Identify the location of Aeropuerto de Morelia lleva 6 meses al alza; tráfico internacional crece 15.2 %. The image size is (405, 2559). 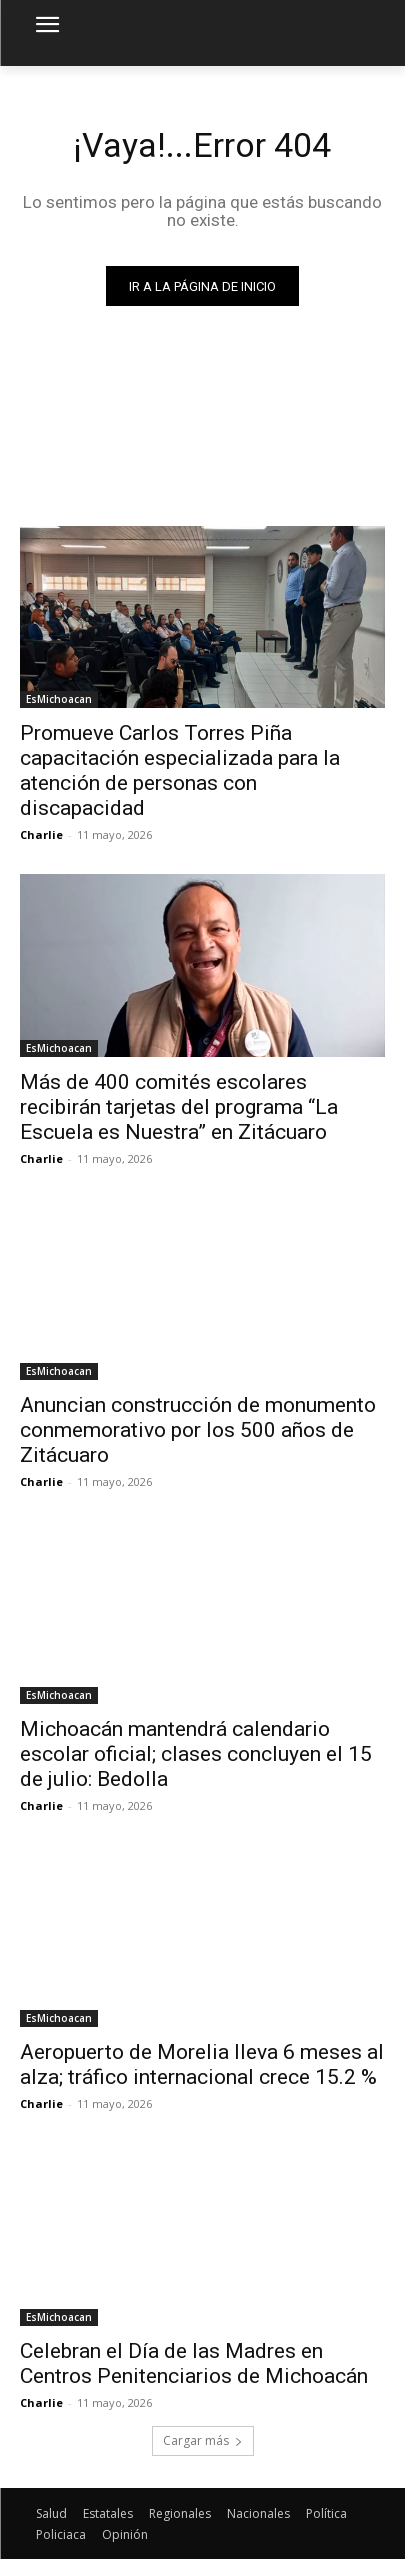
(202, 2064).